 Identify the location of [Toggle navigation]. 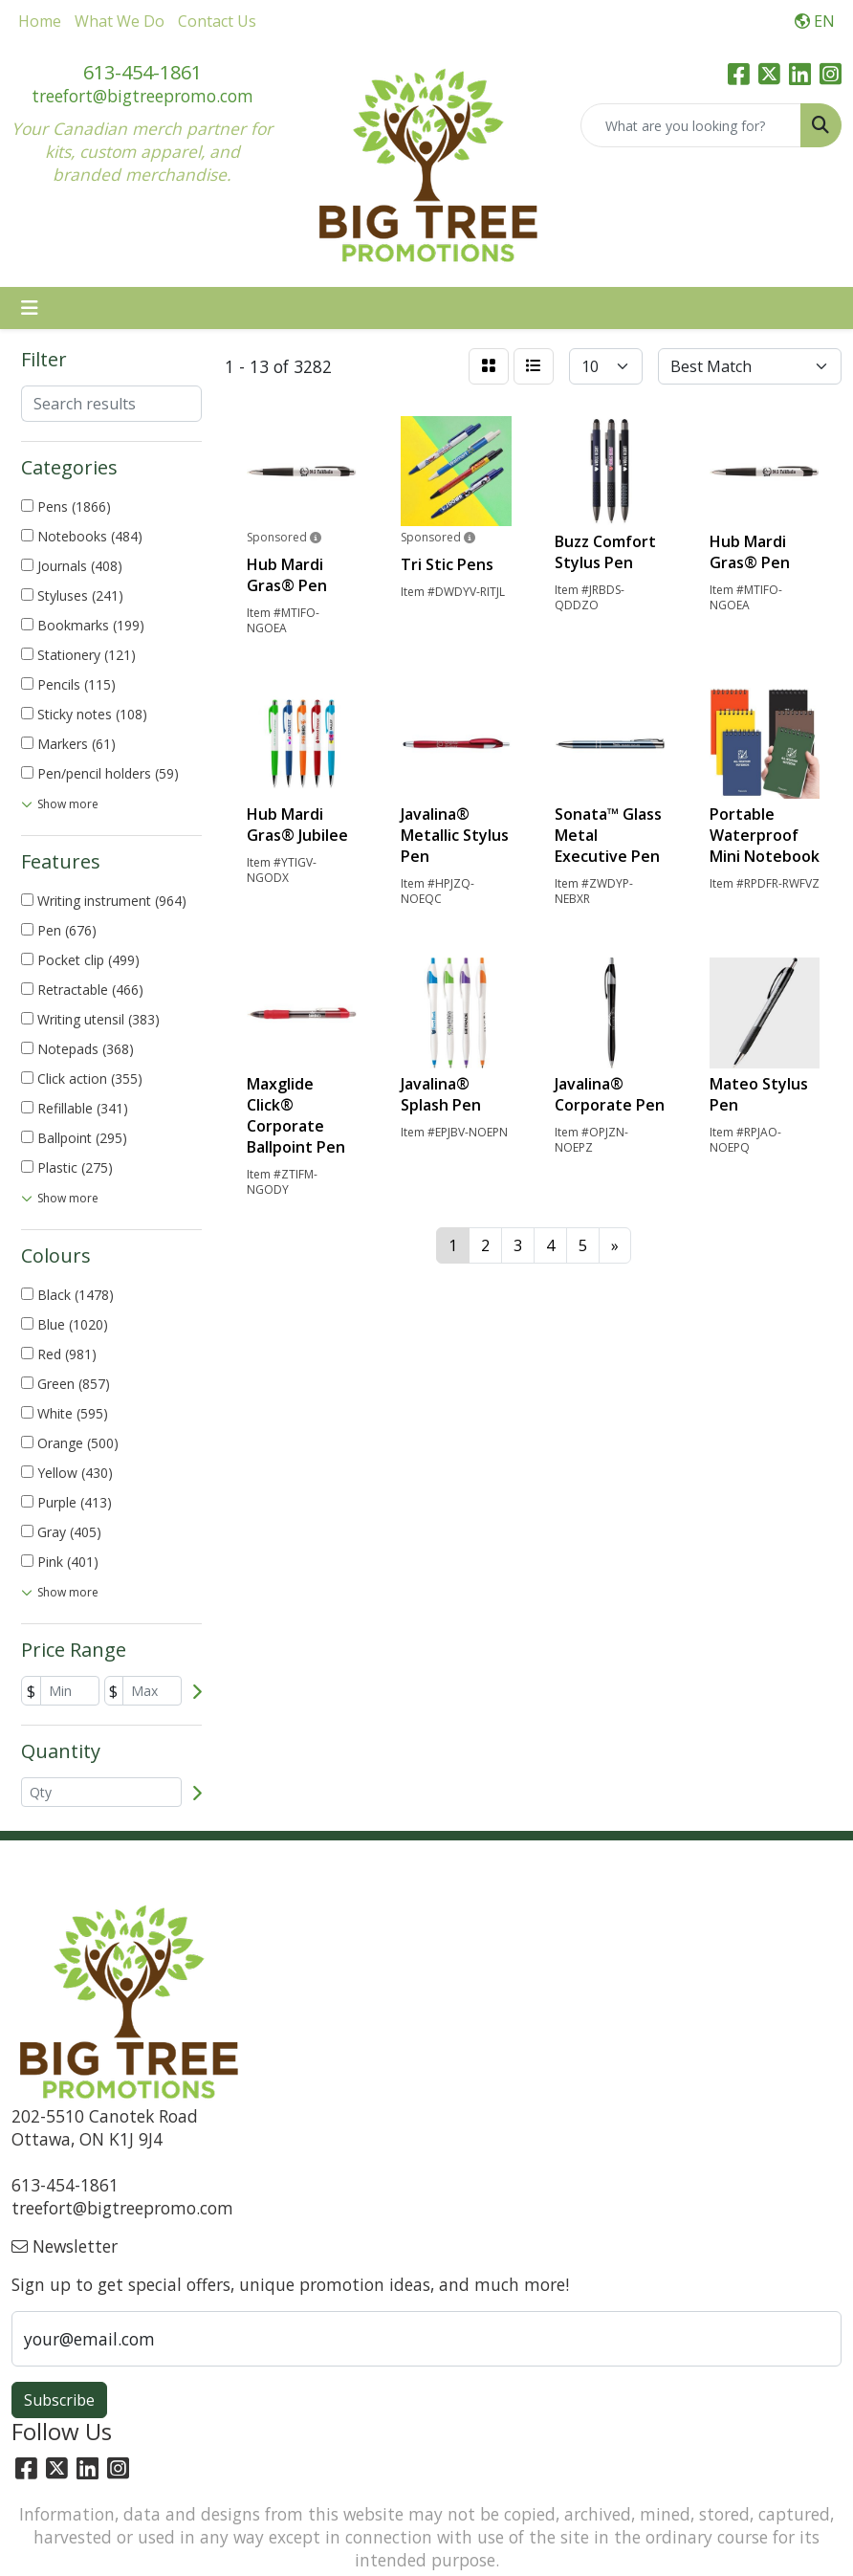
(30, 308).